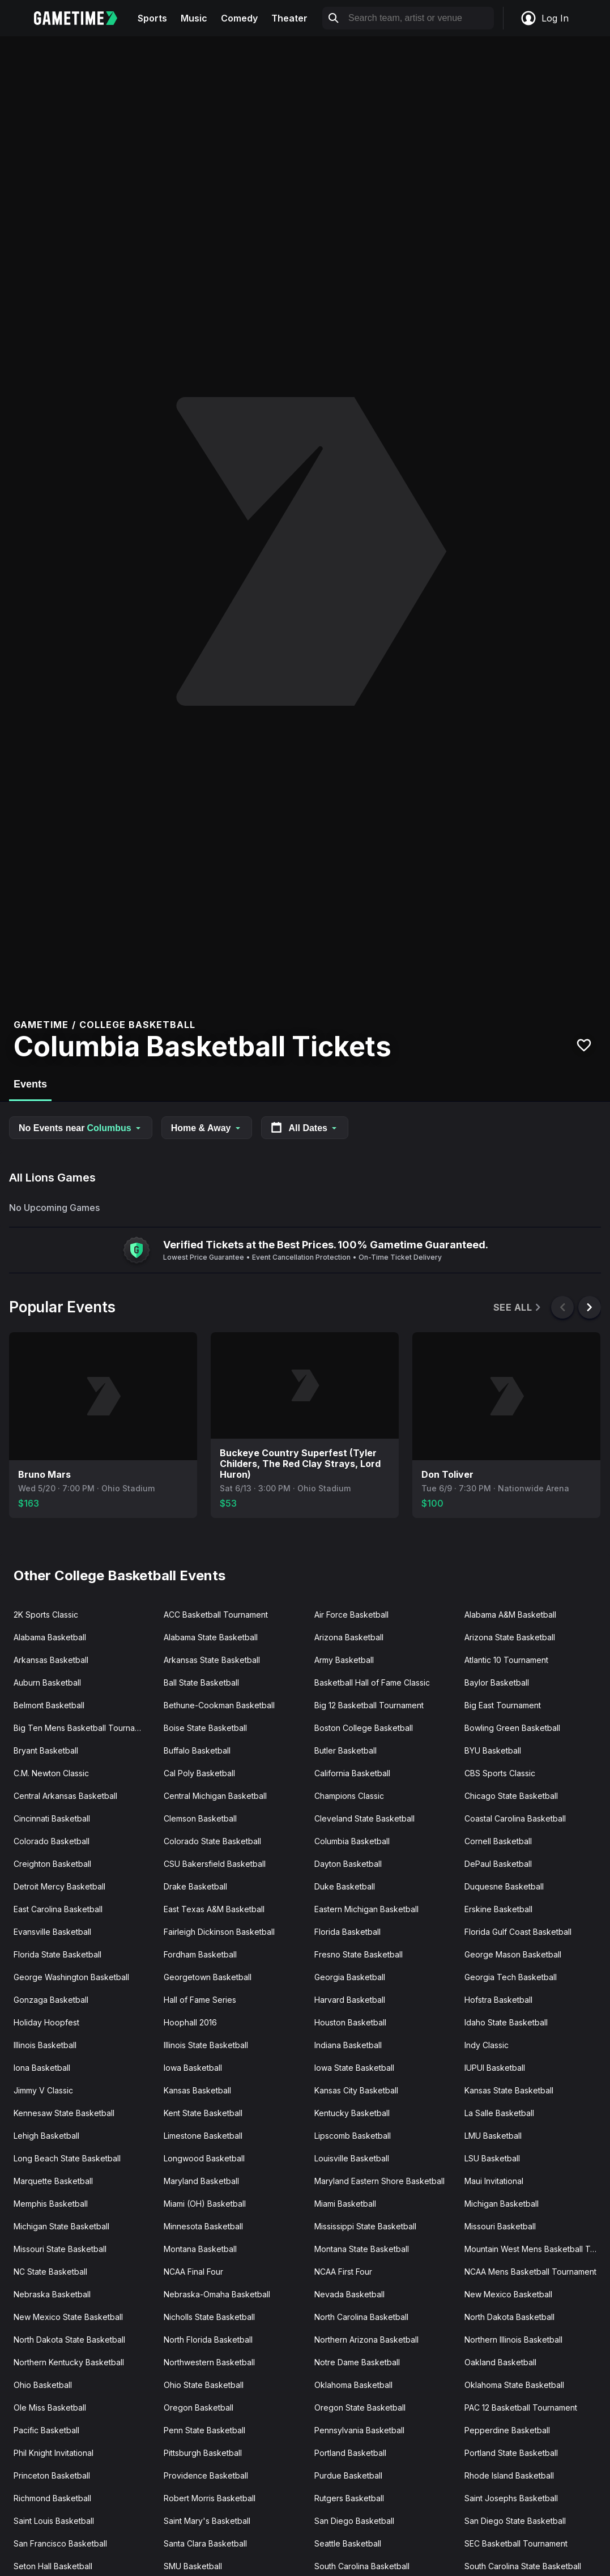 This screenshot has height=2576, width=610. What do you see at coordinates (46, 2430) in the screenshot?
I see `Pacific Basketball` at bounding box center [46, 2430].